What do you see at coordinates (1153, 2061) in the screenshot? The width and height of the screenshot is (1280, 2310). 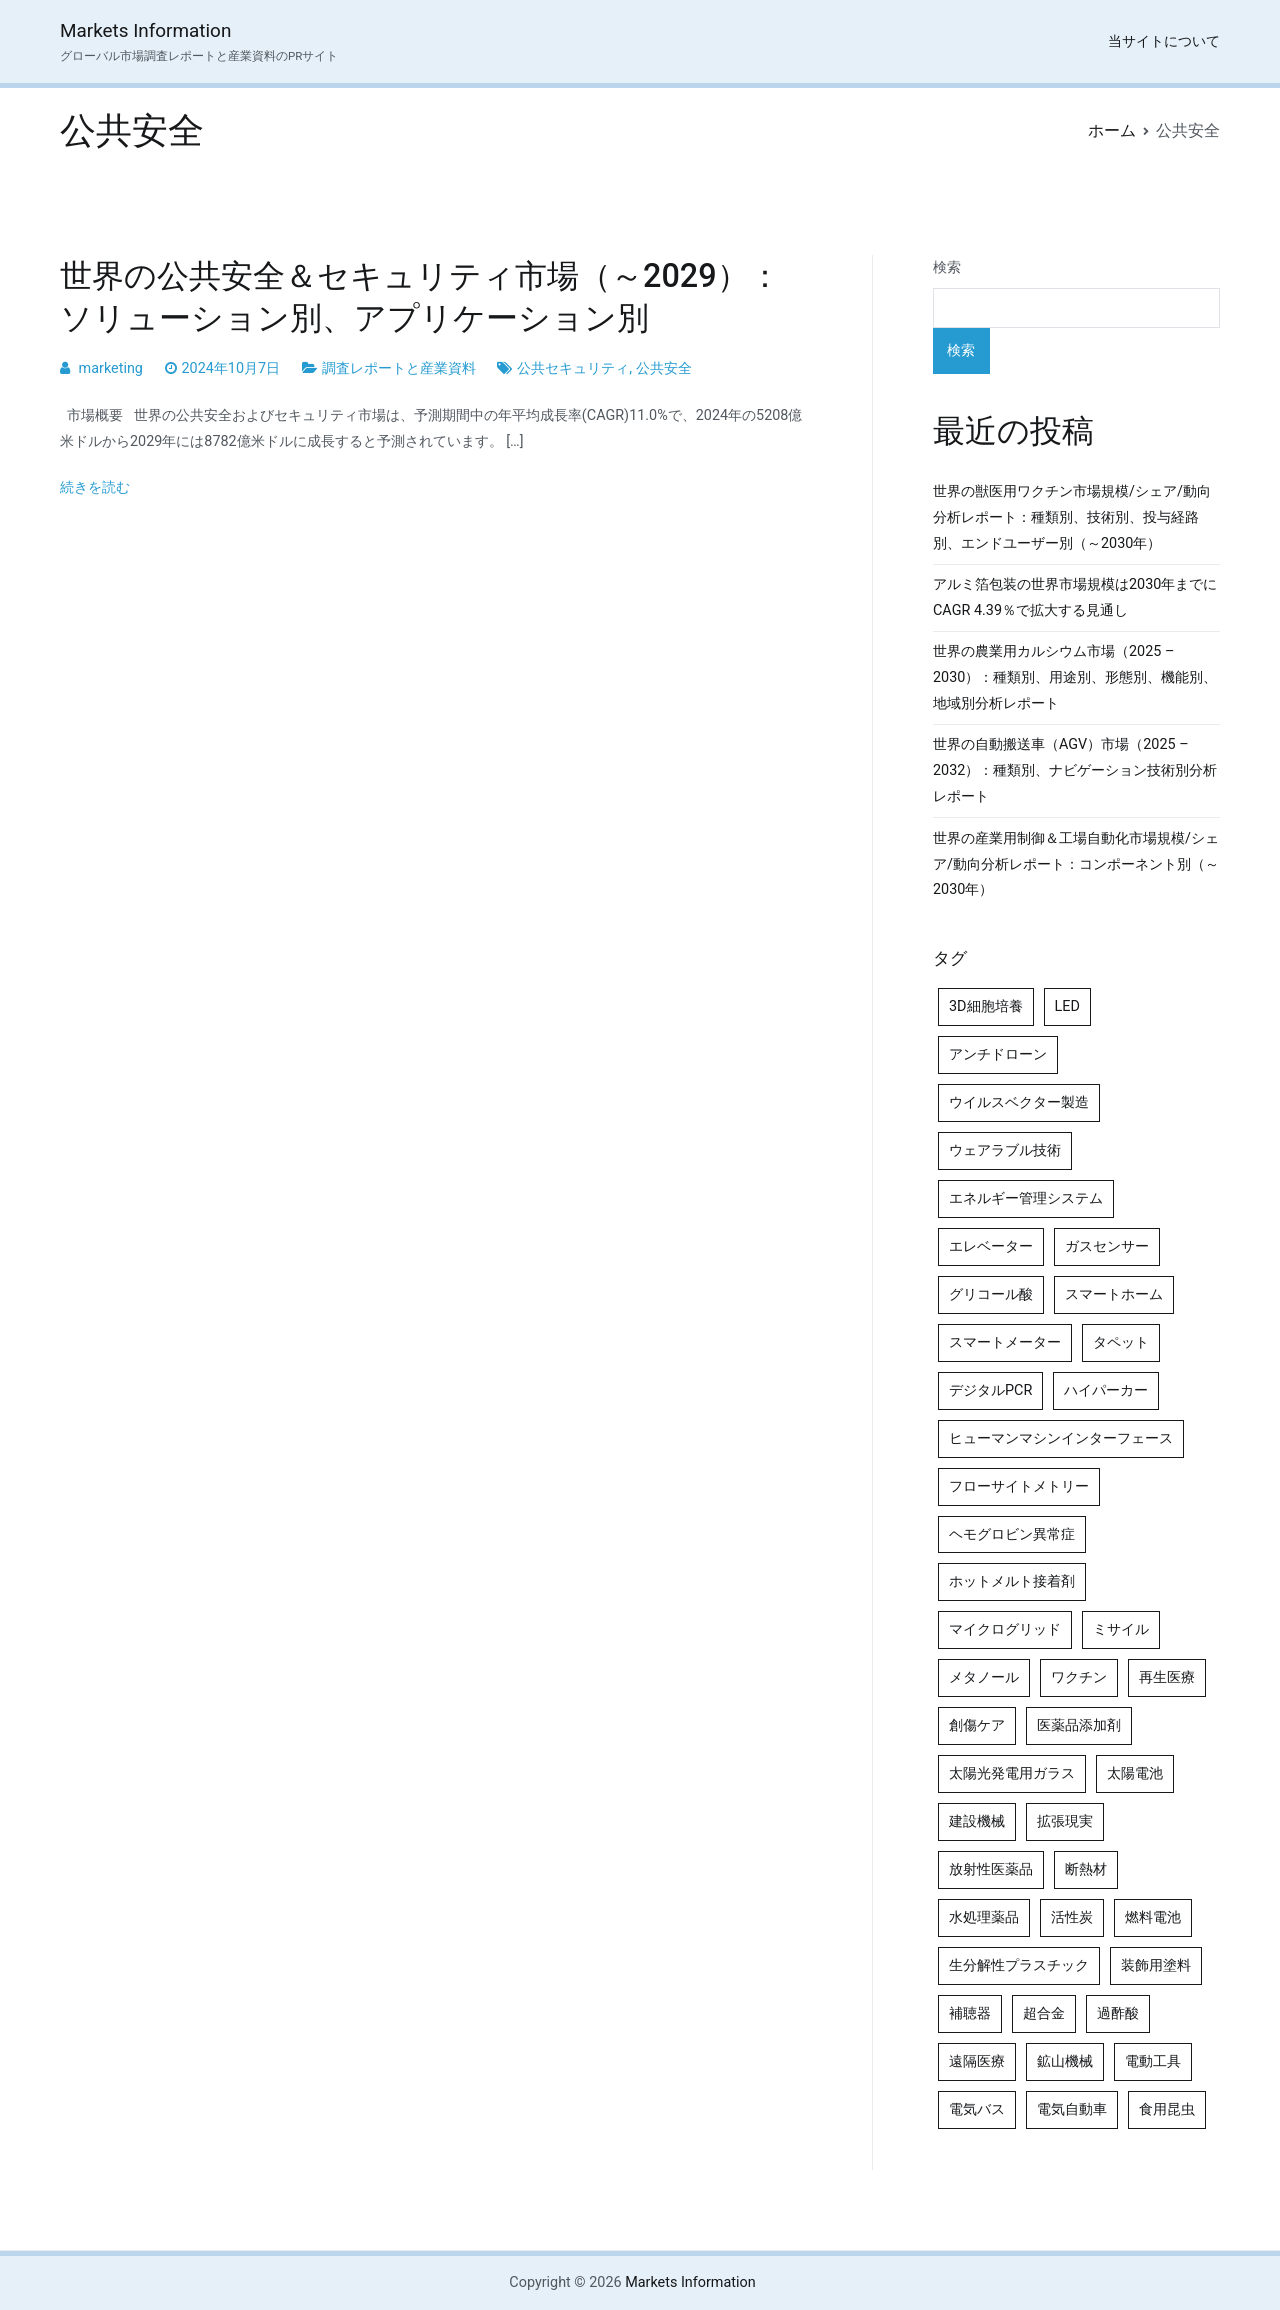 I see `電動工具 [電動工具 (4個の項目)]` at bounding box center [1153, 2061].